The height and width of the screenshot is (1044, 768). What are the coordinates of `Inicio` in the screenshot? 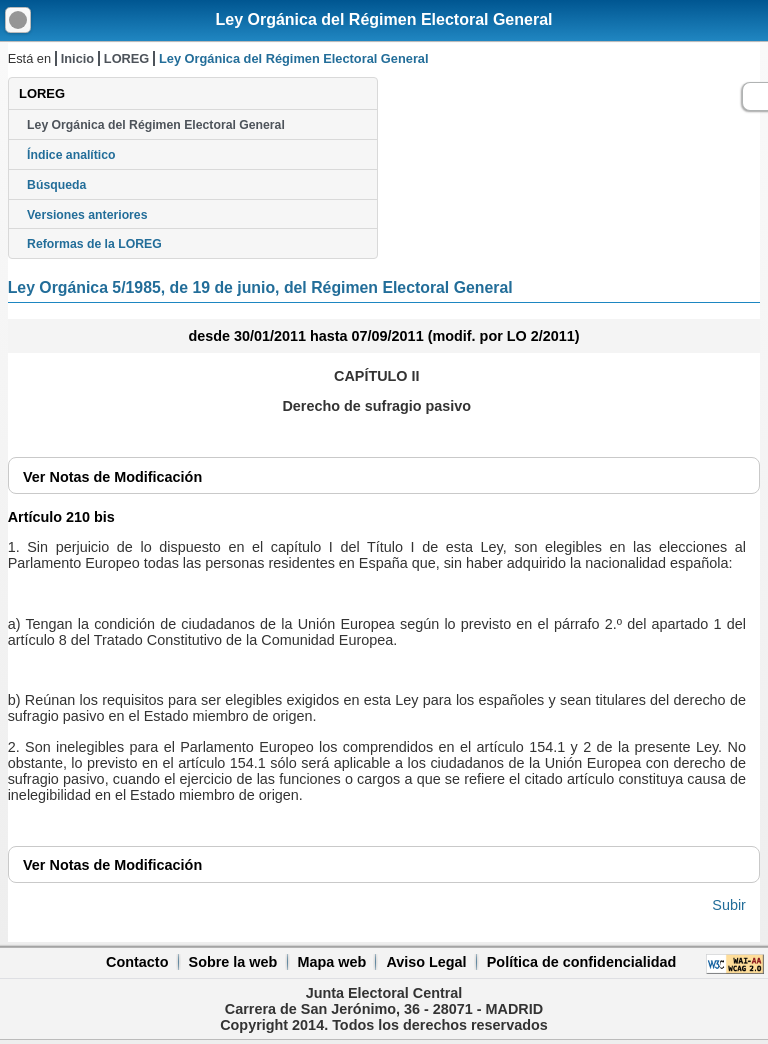 It's located at (77, 58).